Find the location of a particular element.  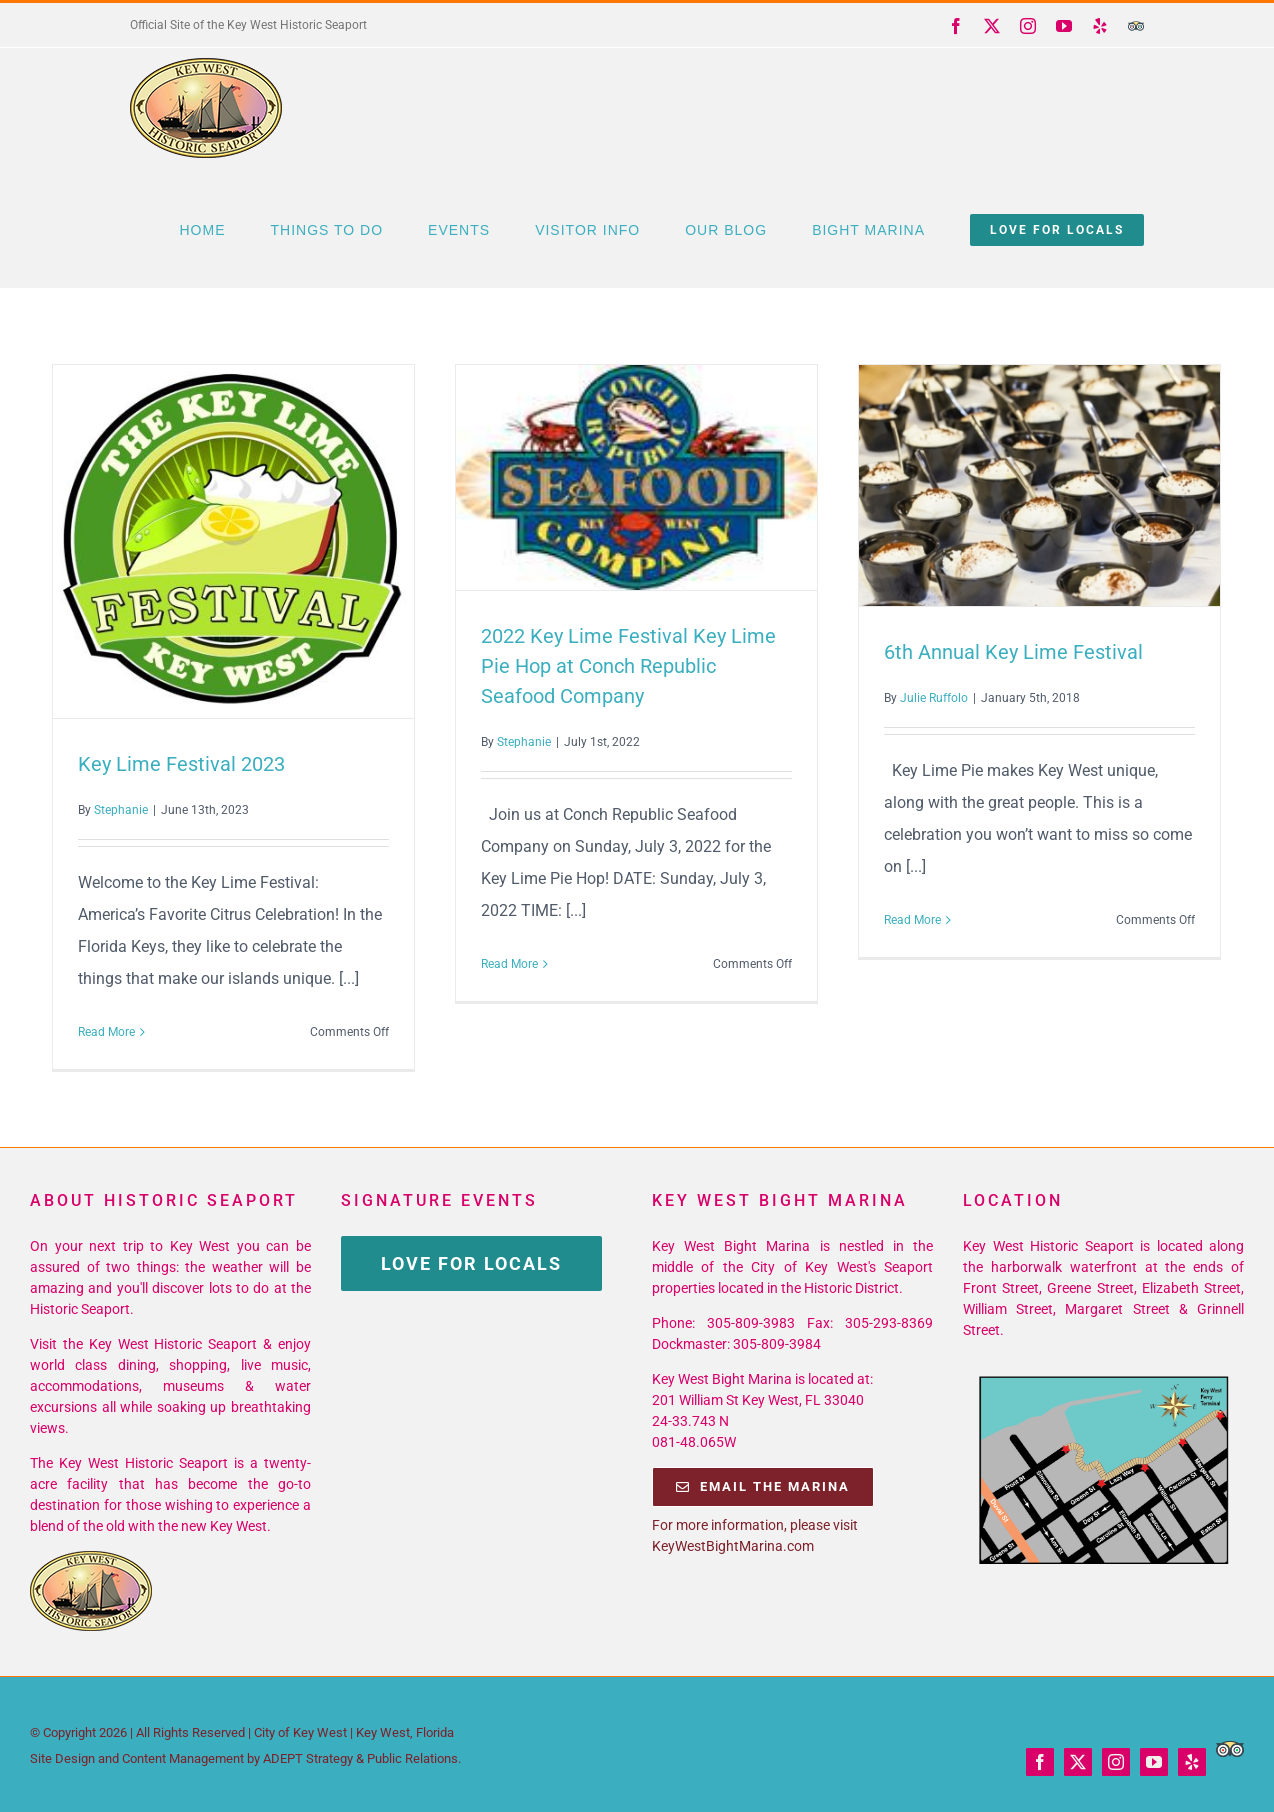

Julie Ruffolo is located at coordinates (934, 698).